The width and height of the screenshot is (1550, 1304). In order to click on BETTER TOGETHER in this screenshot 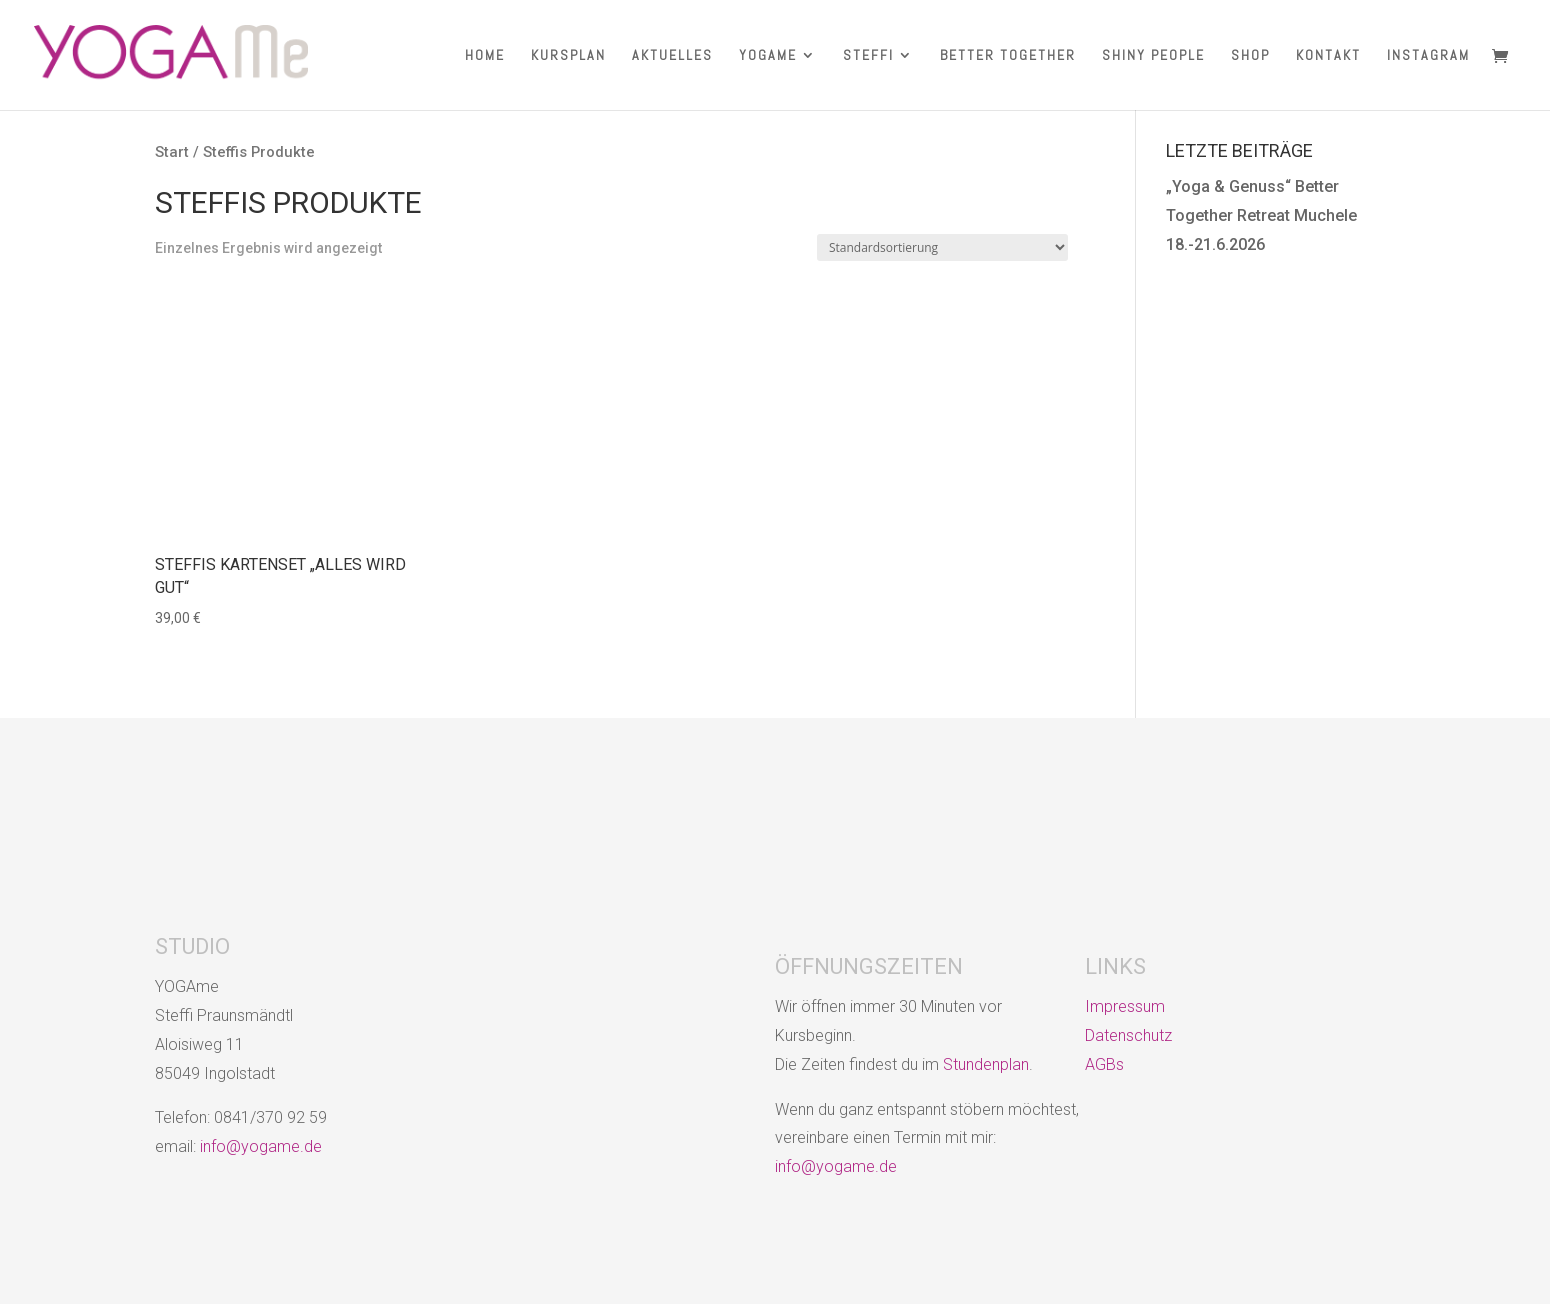, I will do `click(1008, 56)`.